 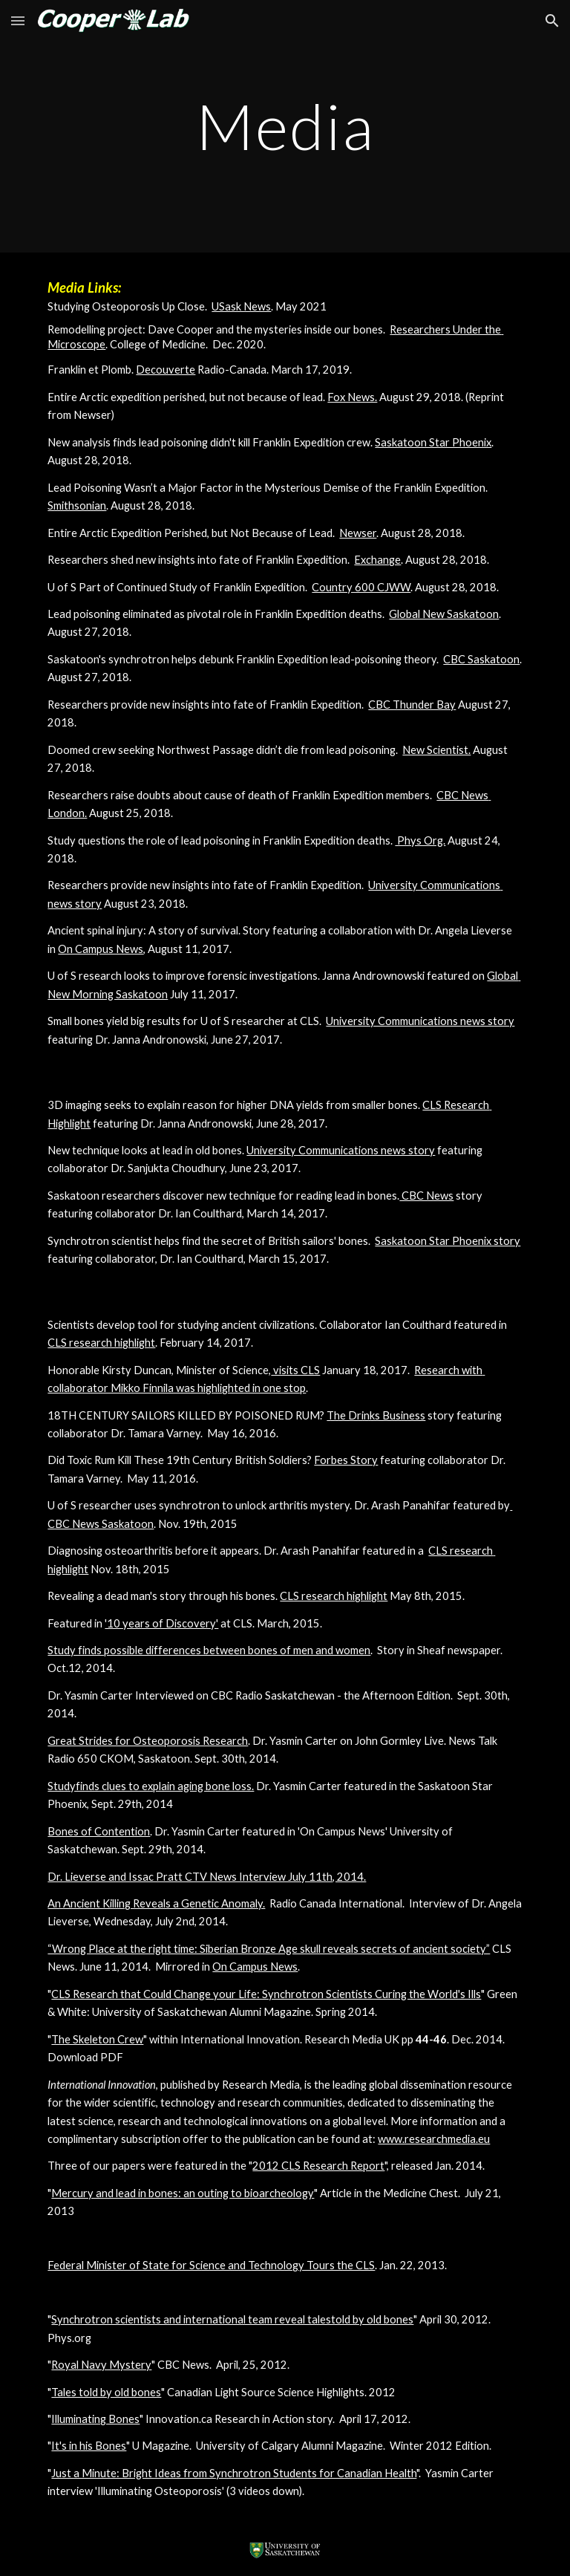 I want to click on Exchange, so click(x=377, y=559).